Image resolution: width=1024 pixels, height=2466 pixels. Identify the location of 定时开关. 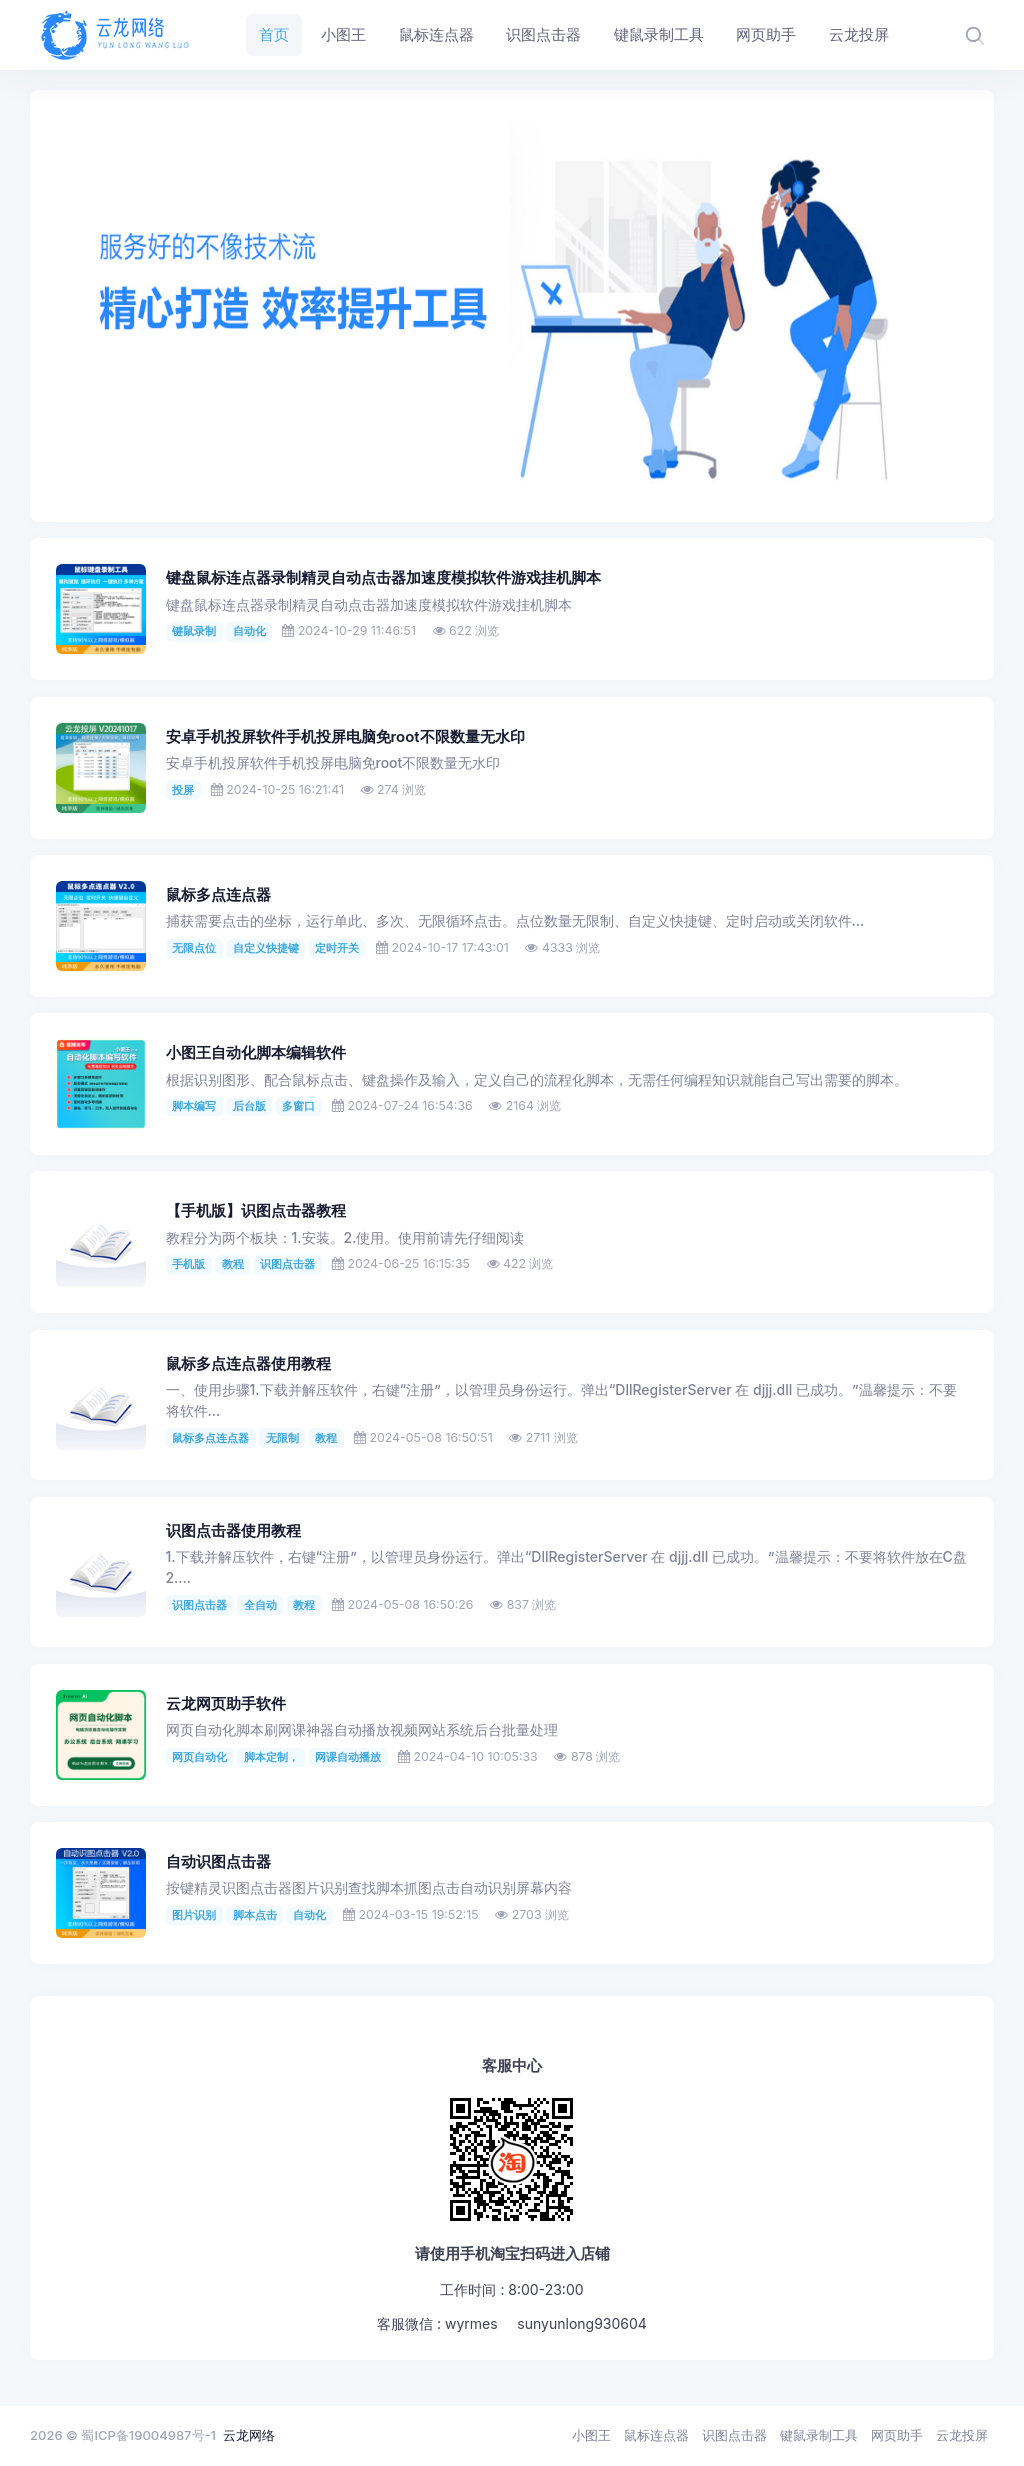
(337, 948).